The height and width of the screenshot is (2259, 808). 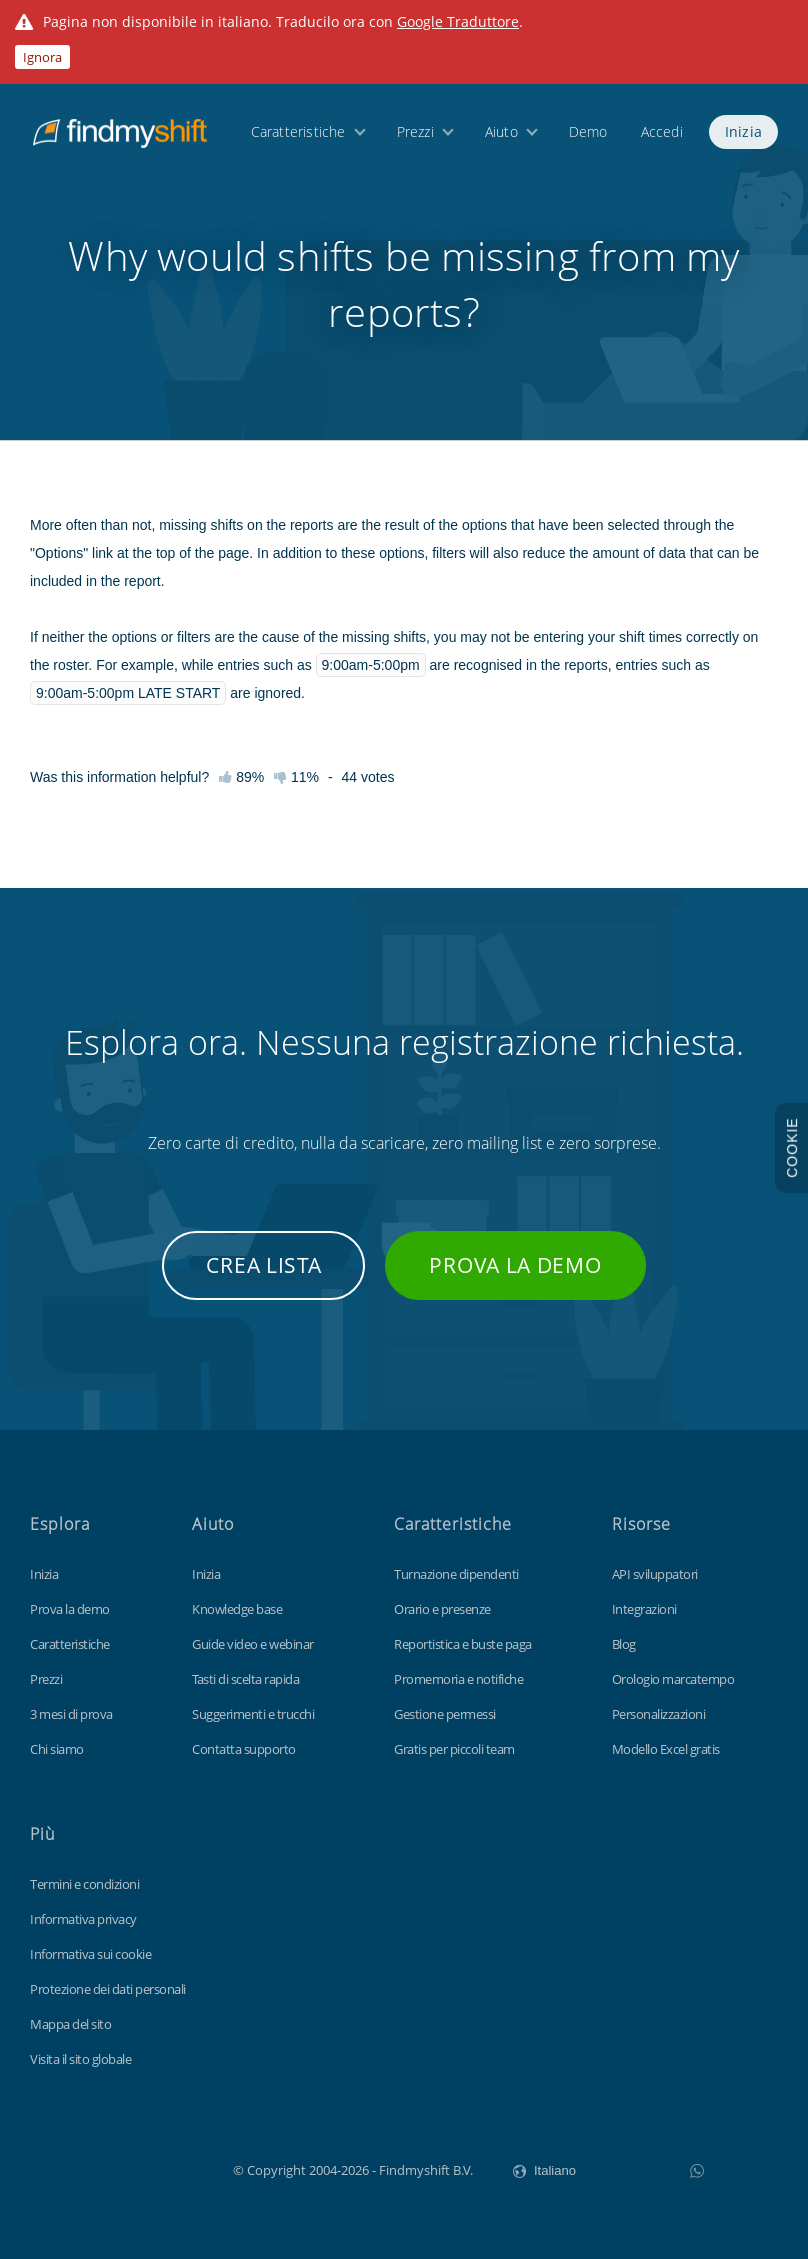 What do you see at coordinates (298, 131) in the screenshot?
I see `Caratteristiche` at bounding box center [298, 131].